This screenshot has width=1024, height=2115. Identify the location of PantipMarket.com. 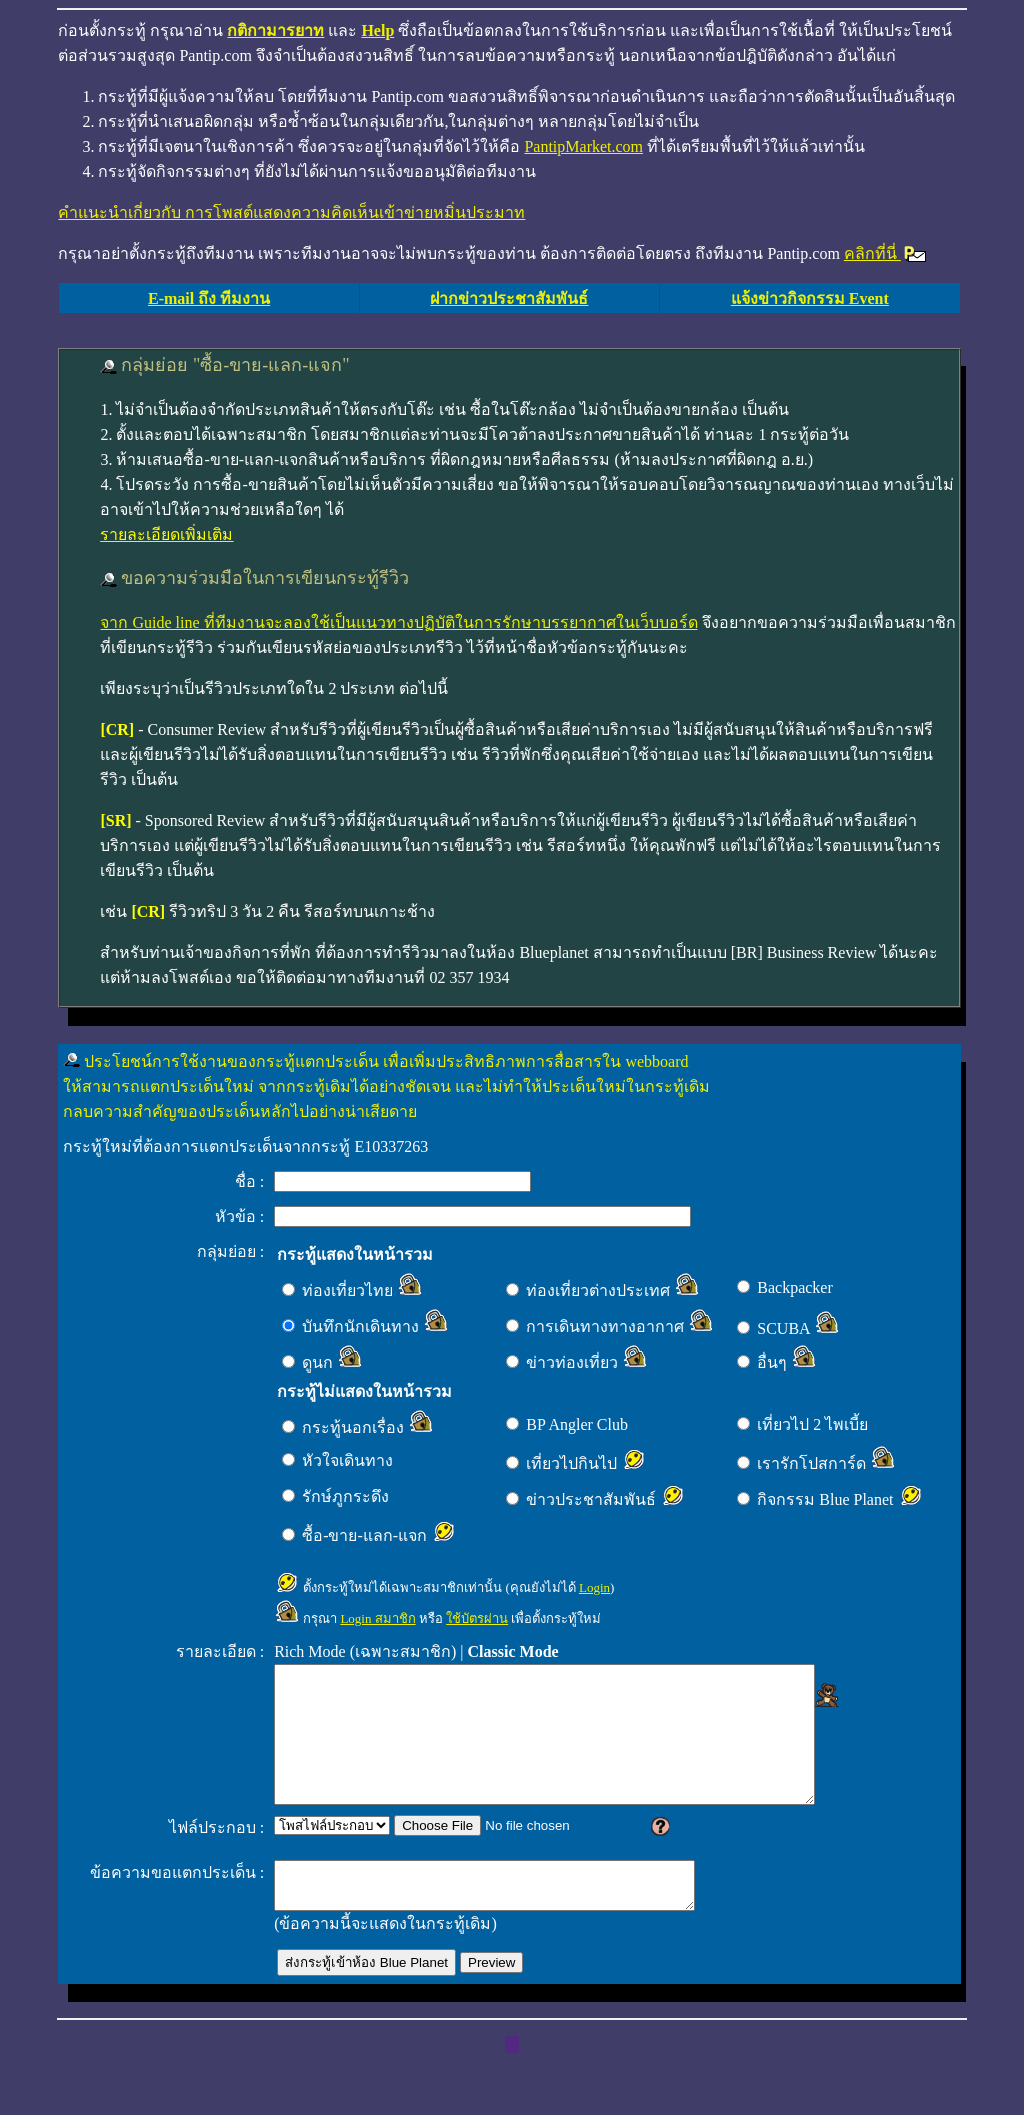
(583, 146).